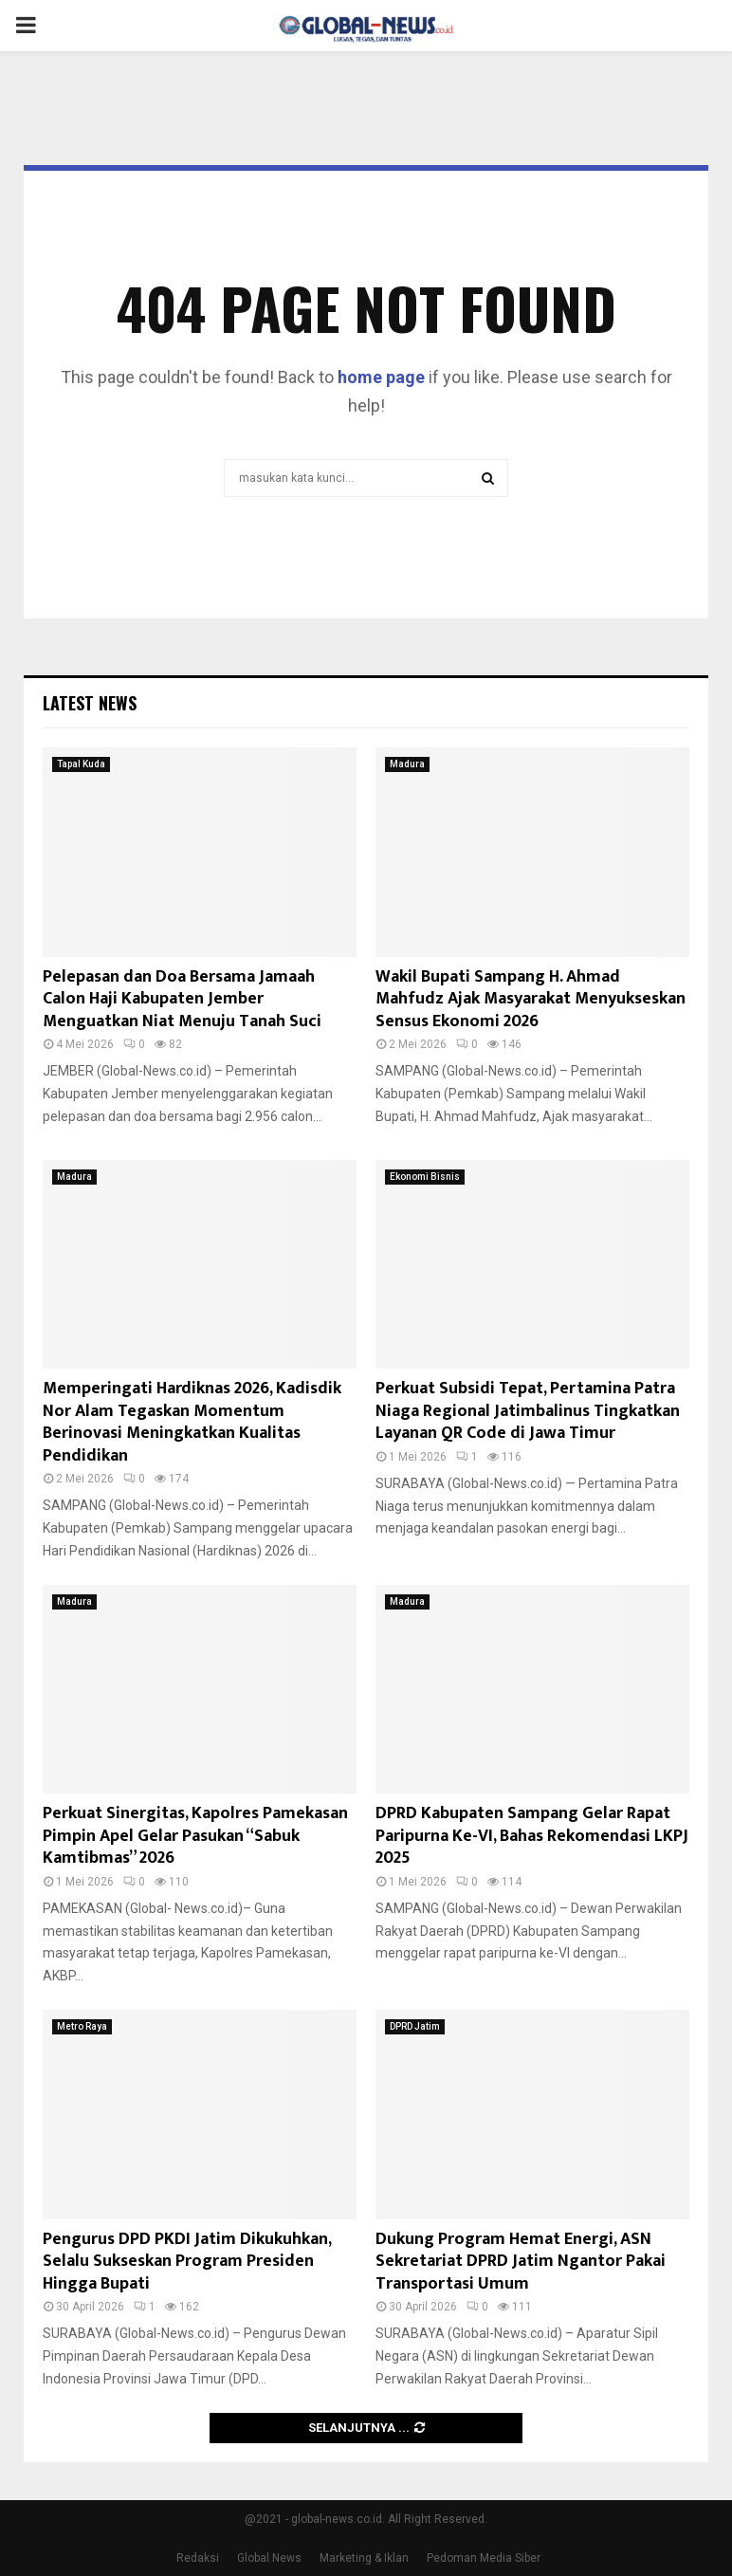 This screenshot has height=2576, width=732. Describe the element at coordinates (182, 999) in the screenshot. I see `Pelepasan dan Doa Bersama Jamaah Calon Haji Kabupaten Jember Menguatkan Niat Menuju Tanah Suci` at that location.